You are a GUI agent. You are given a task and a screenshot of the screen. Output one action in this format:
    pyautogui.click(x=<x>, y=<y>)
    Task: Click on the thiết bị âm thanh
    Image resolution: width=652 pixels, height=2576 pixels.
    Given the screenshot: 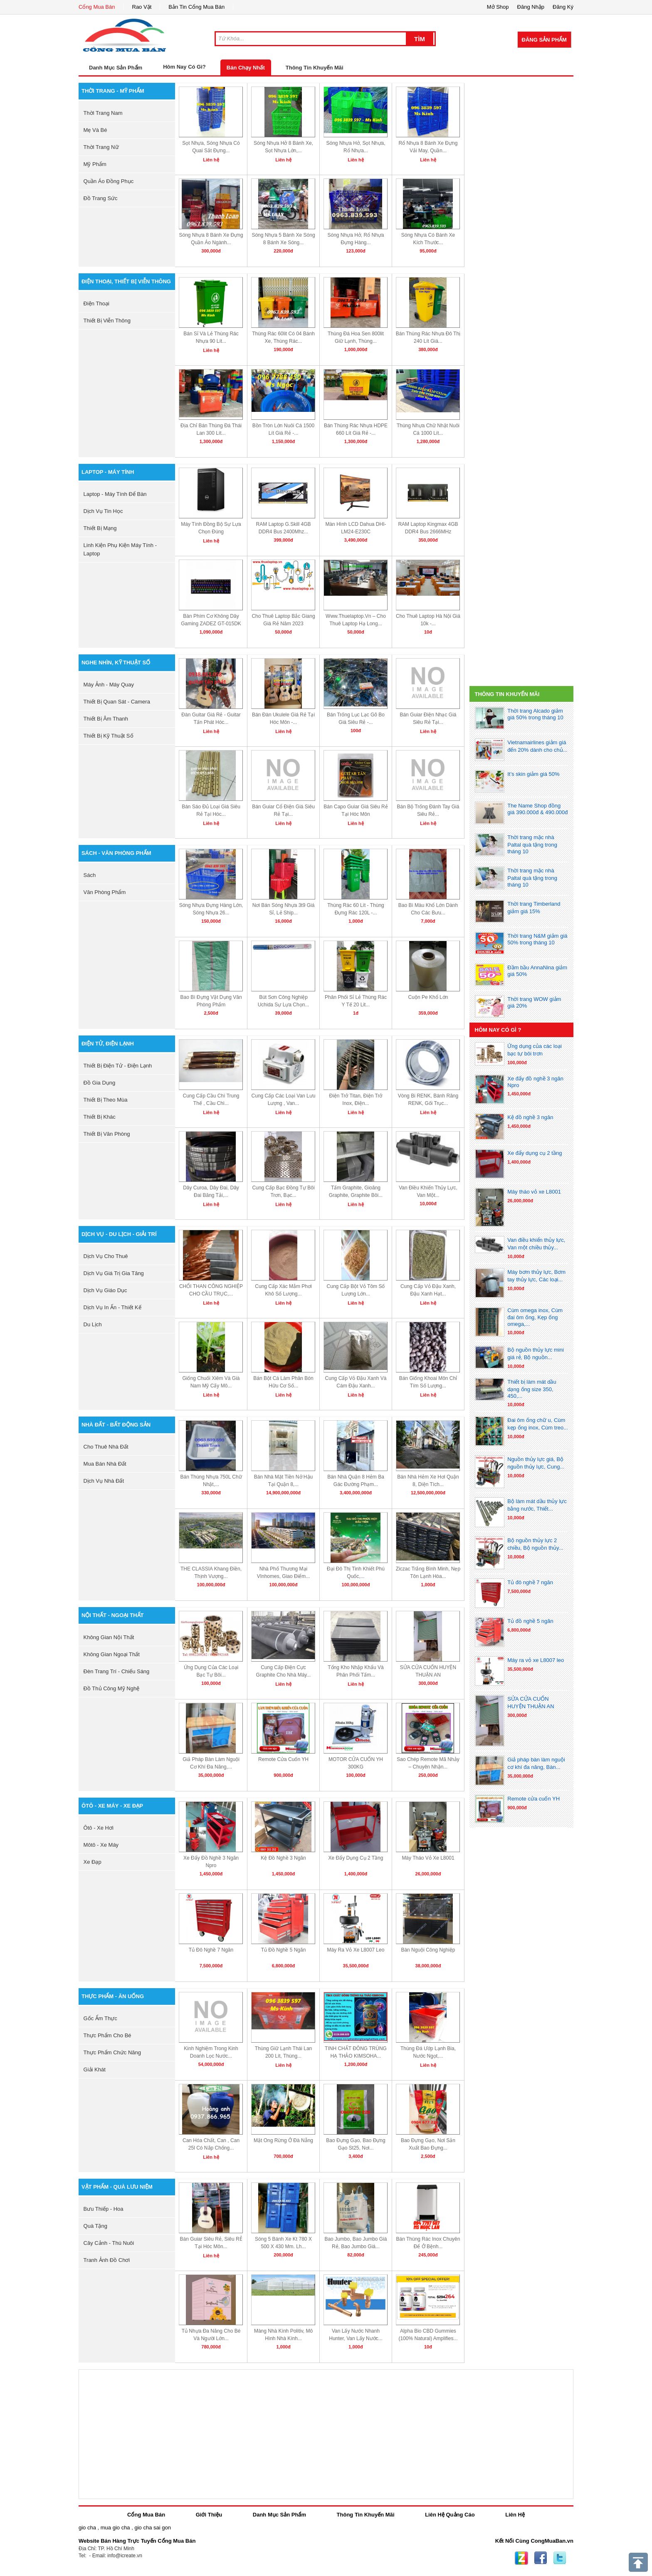 What is the action you would take?
    pyautogui.click(x=106, y=719)
    